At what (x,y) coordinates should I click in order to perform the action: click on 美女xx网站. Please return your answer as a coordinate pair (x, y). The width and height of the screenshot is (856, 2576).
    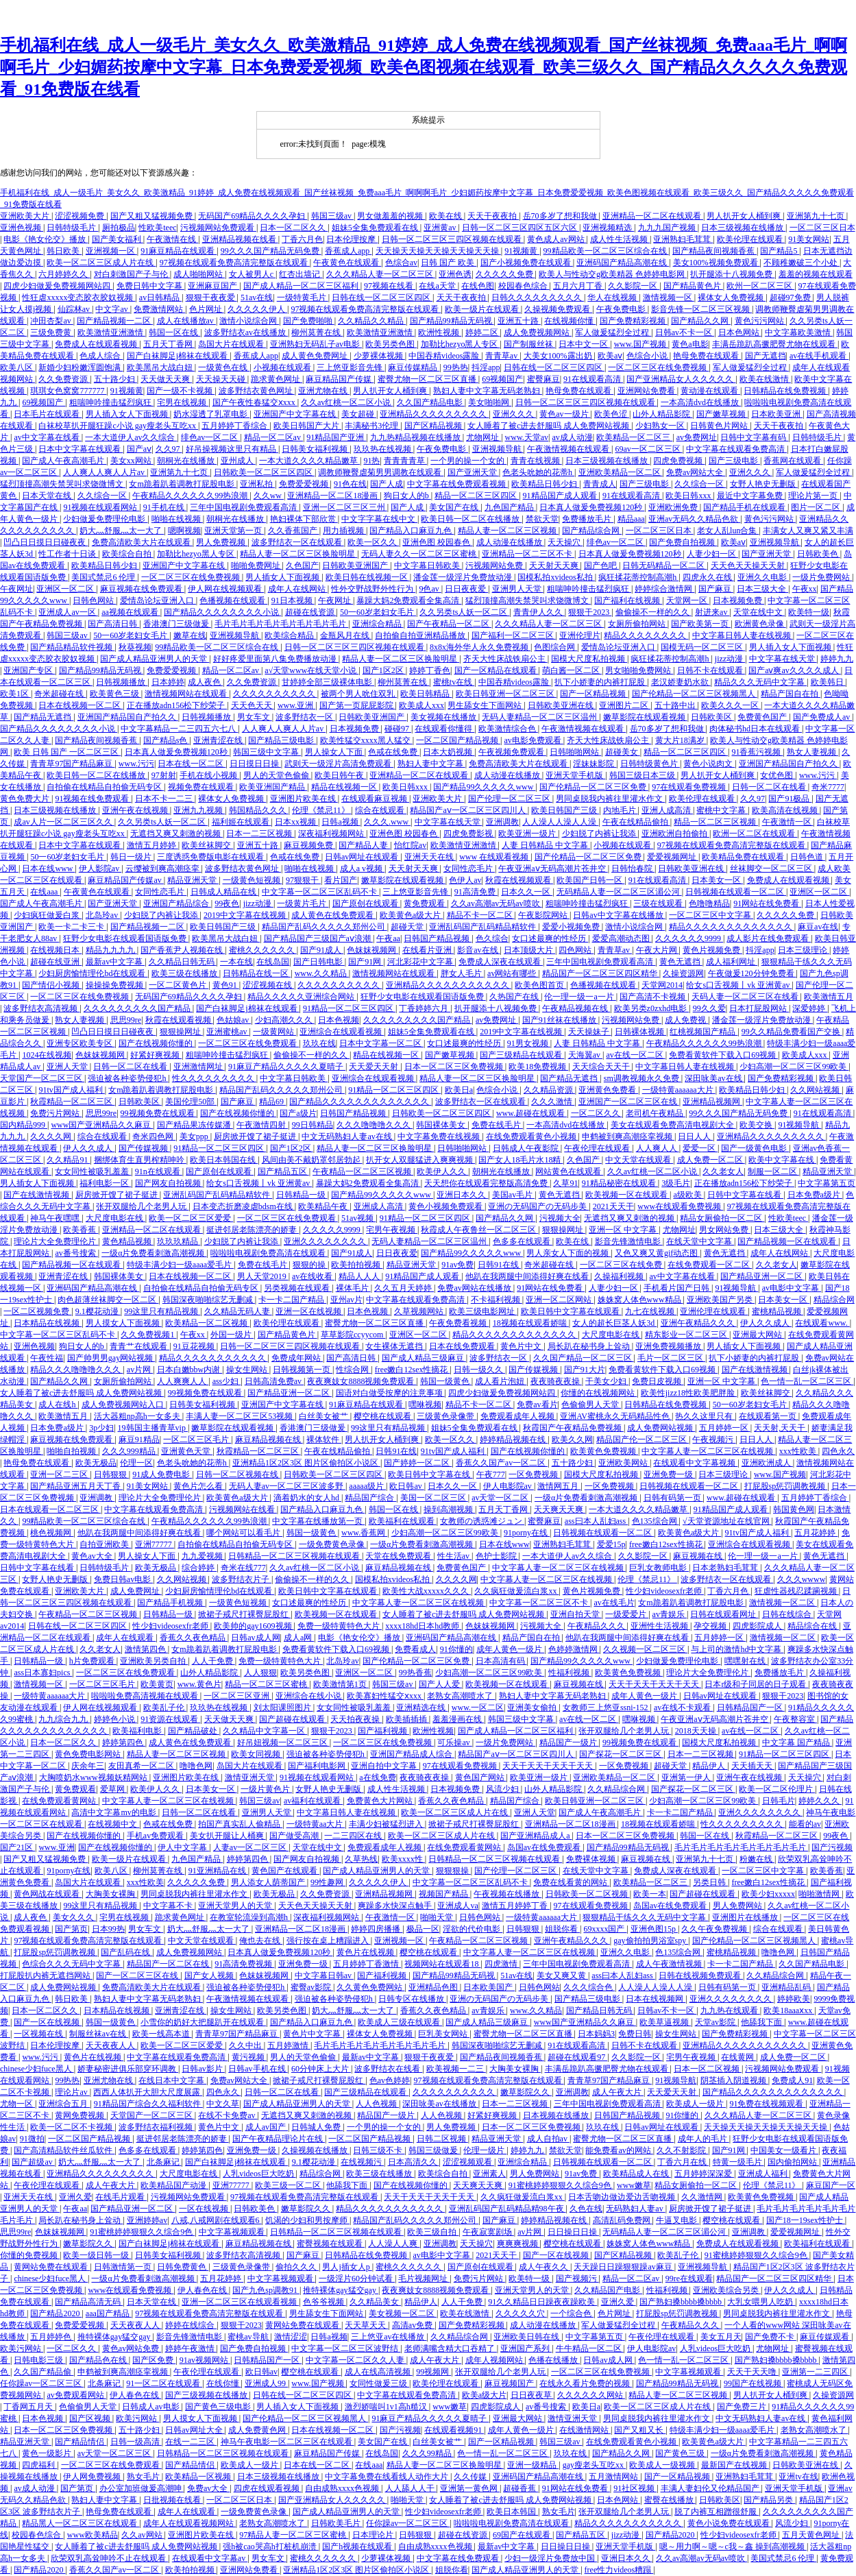
    Looking at the image, I should click on (132, 460).